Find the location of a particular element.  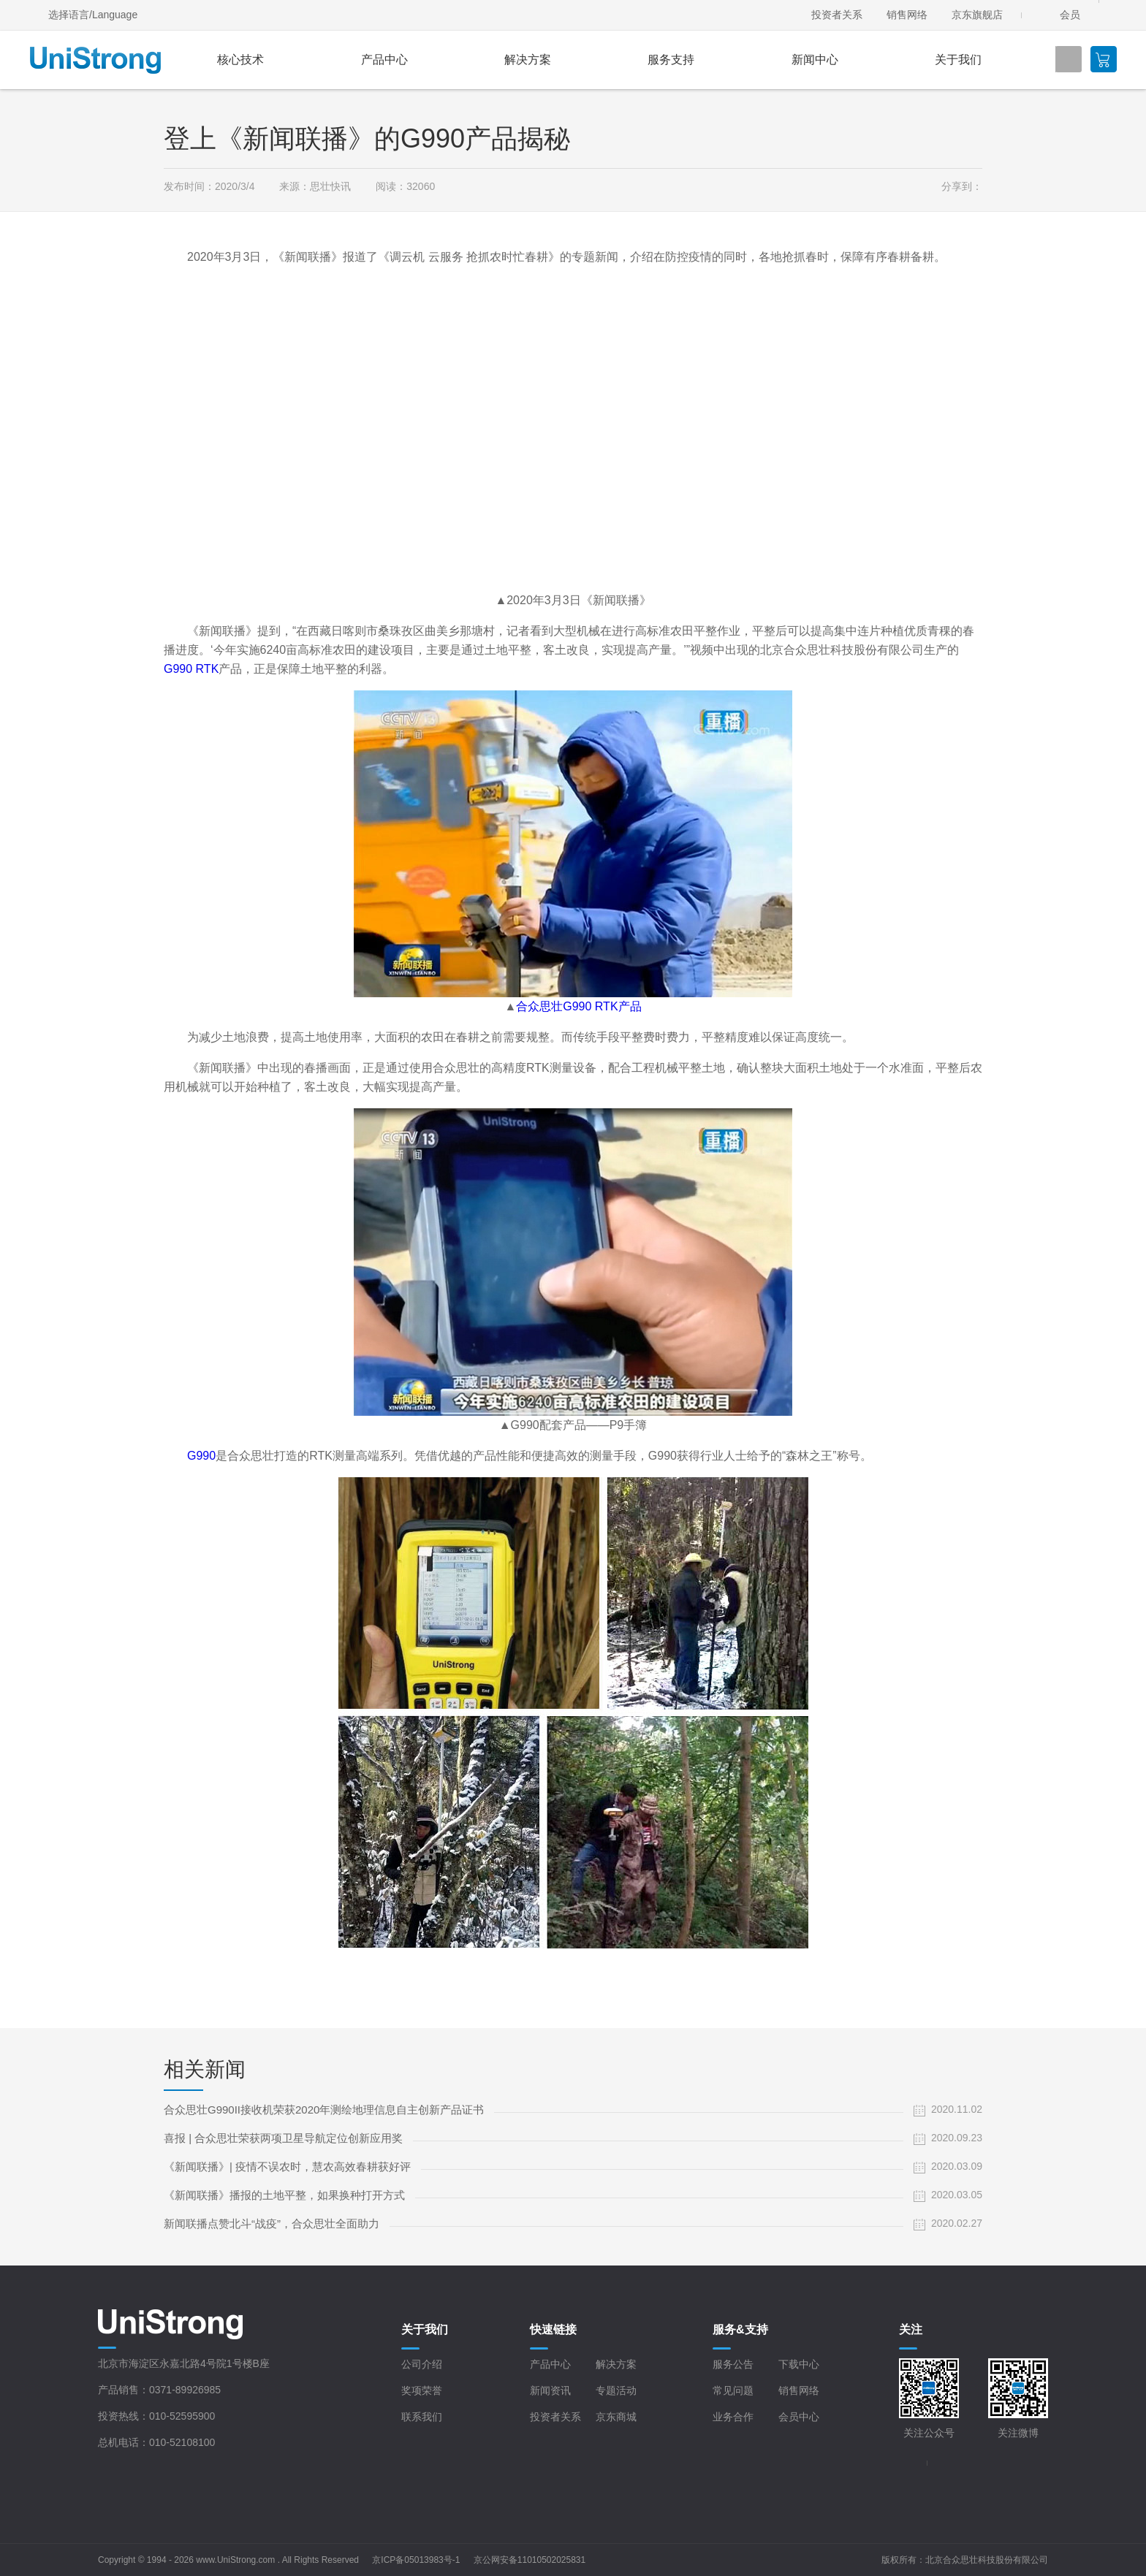

核心技术 is located at coordinates (240, 59).